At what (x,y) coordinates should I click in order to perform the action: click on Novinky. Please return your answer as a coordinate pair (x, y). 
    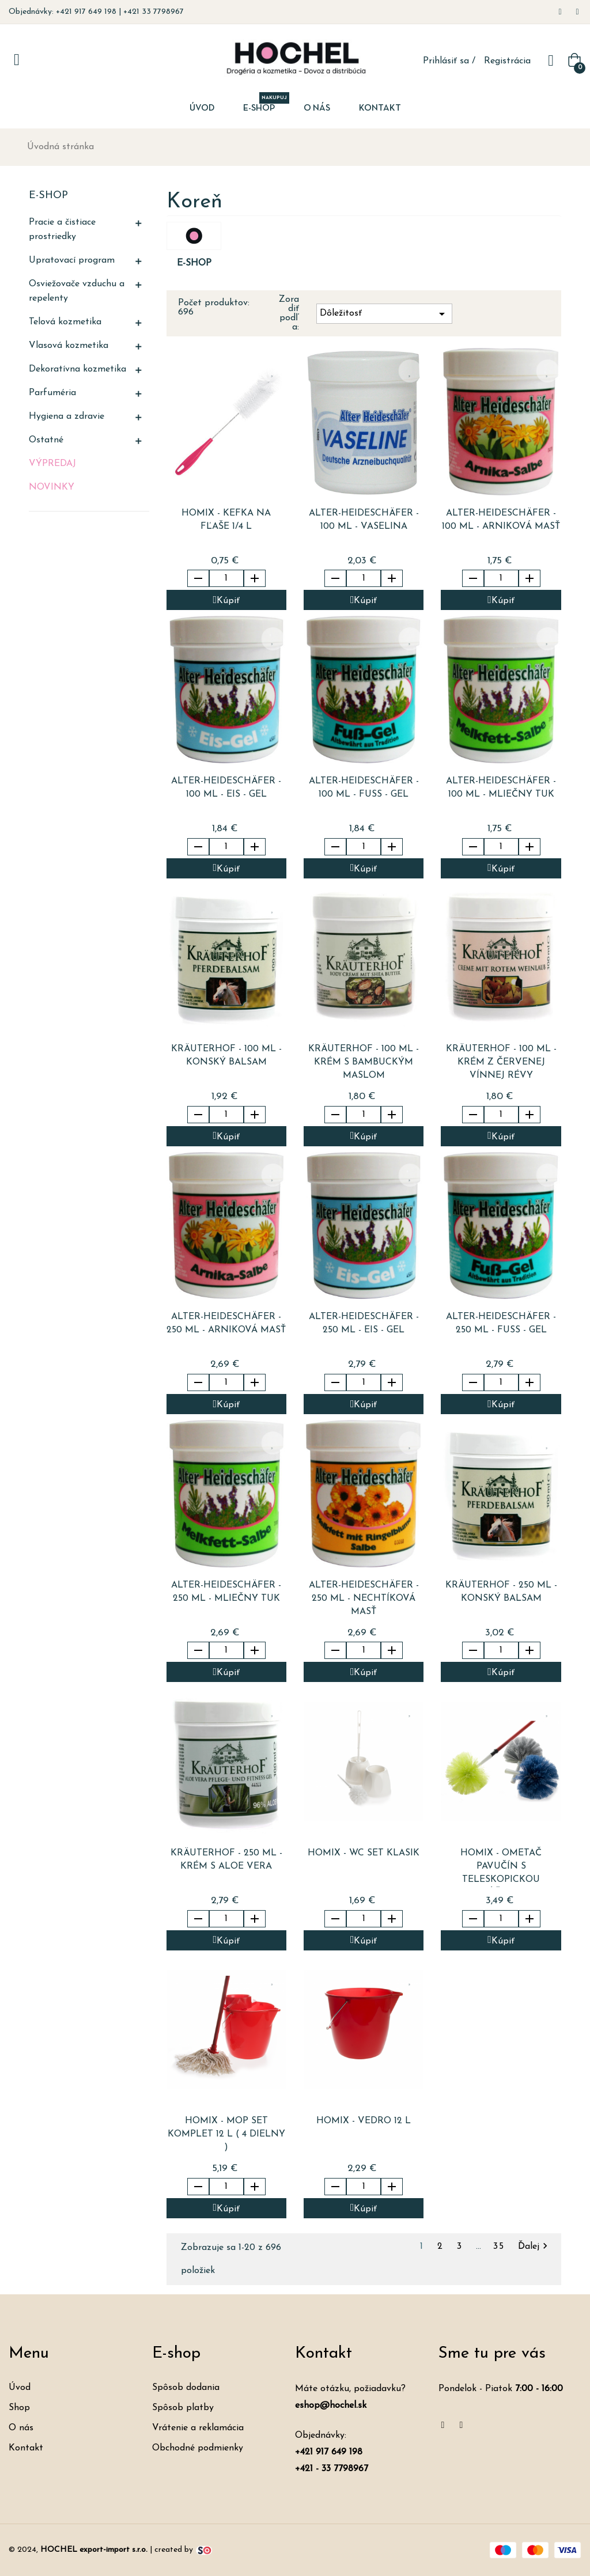
    Looking at the image, I should click on (51, 487).